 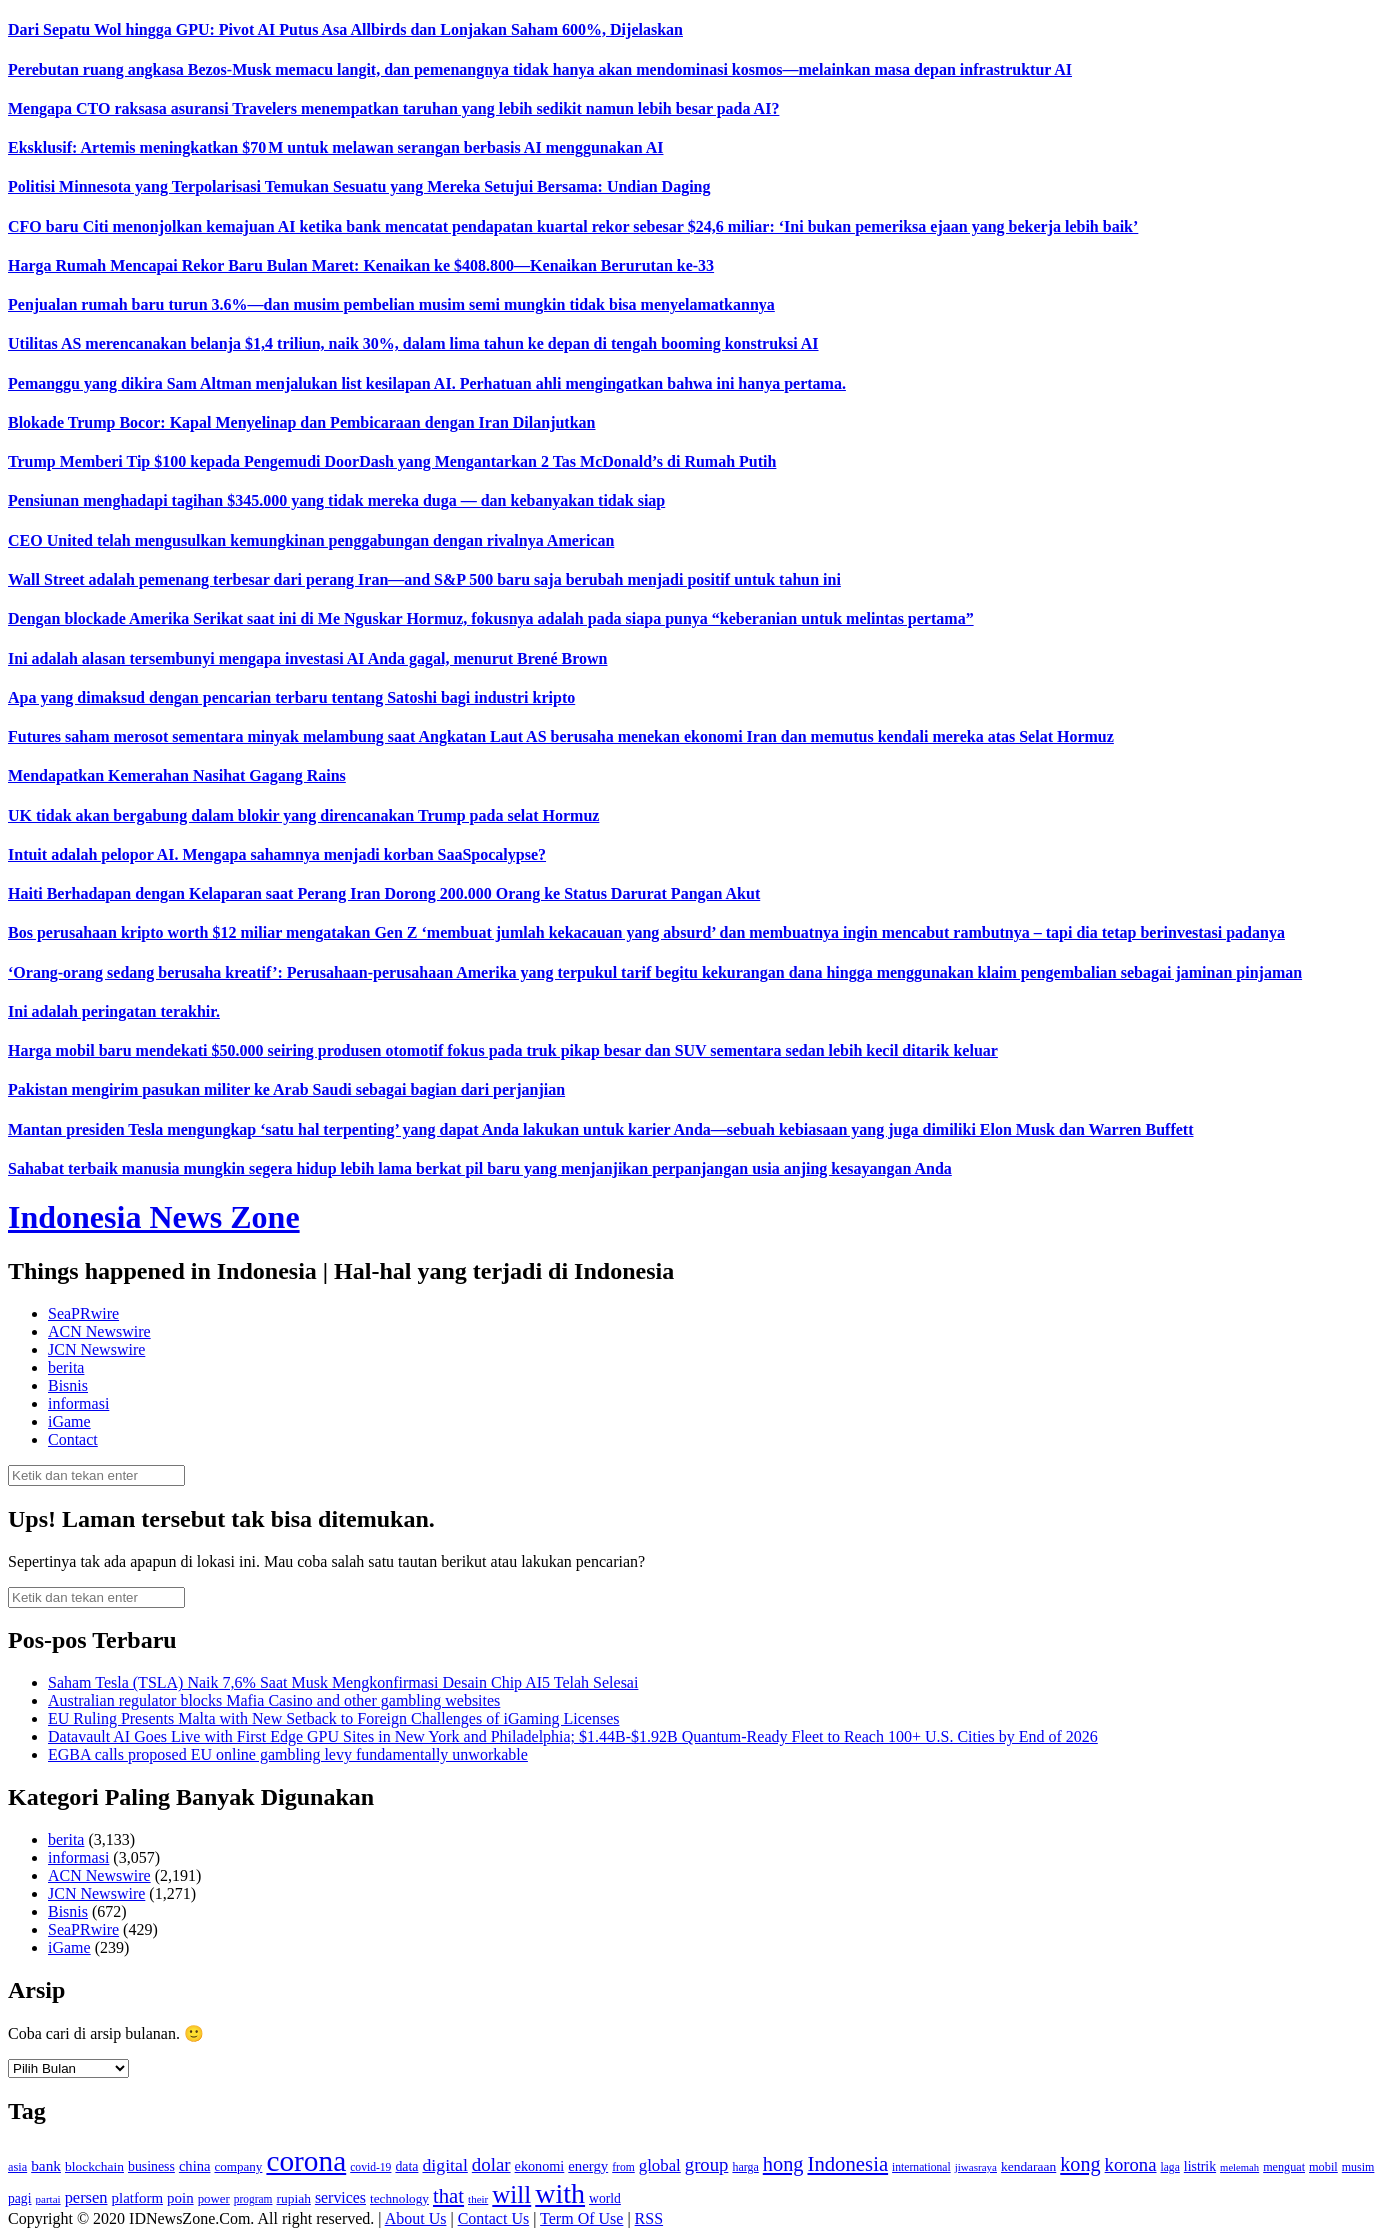 What do you see at coordinates (68, 1385) in the screenshot?
I see `Bisnis` at bounding box center [68, 1385].